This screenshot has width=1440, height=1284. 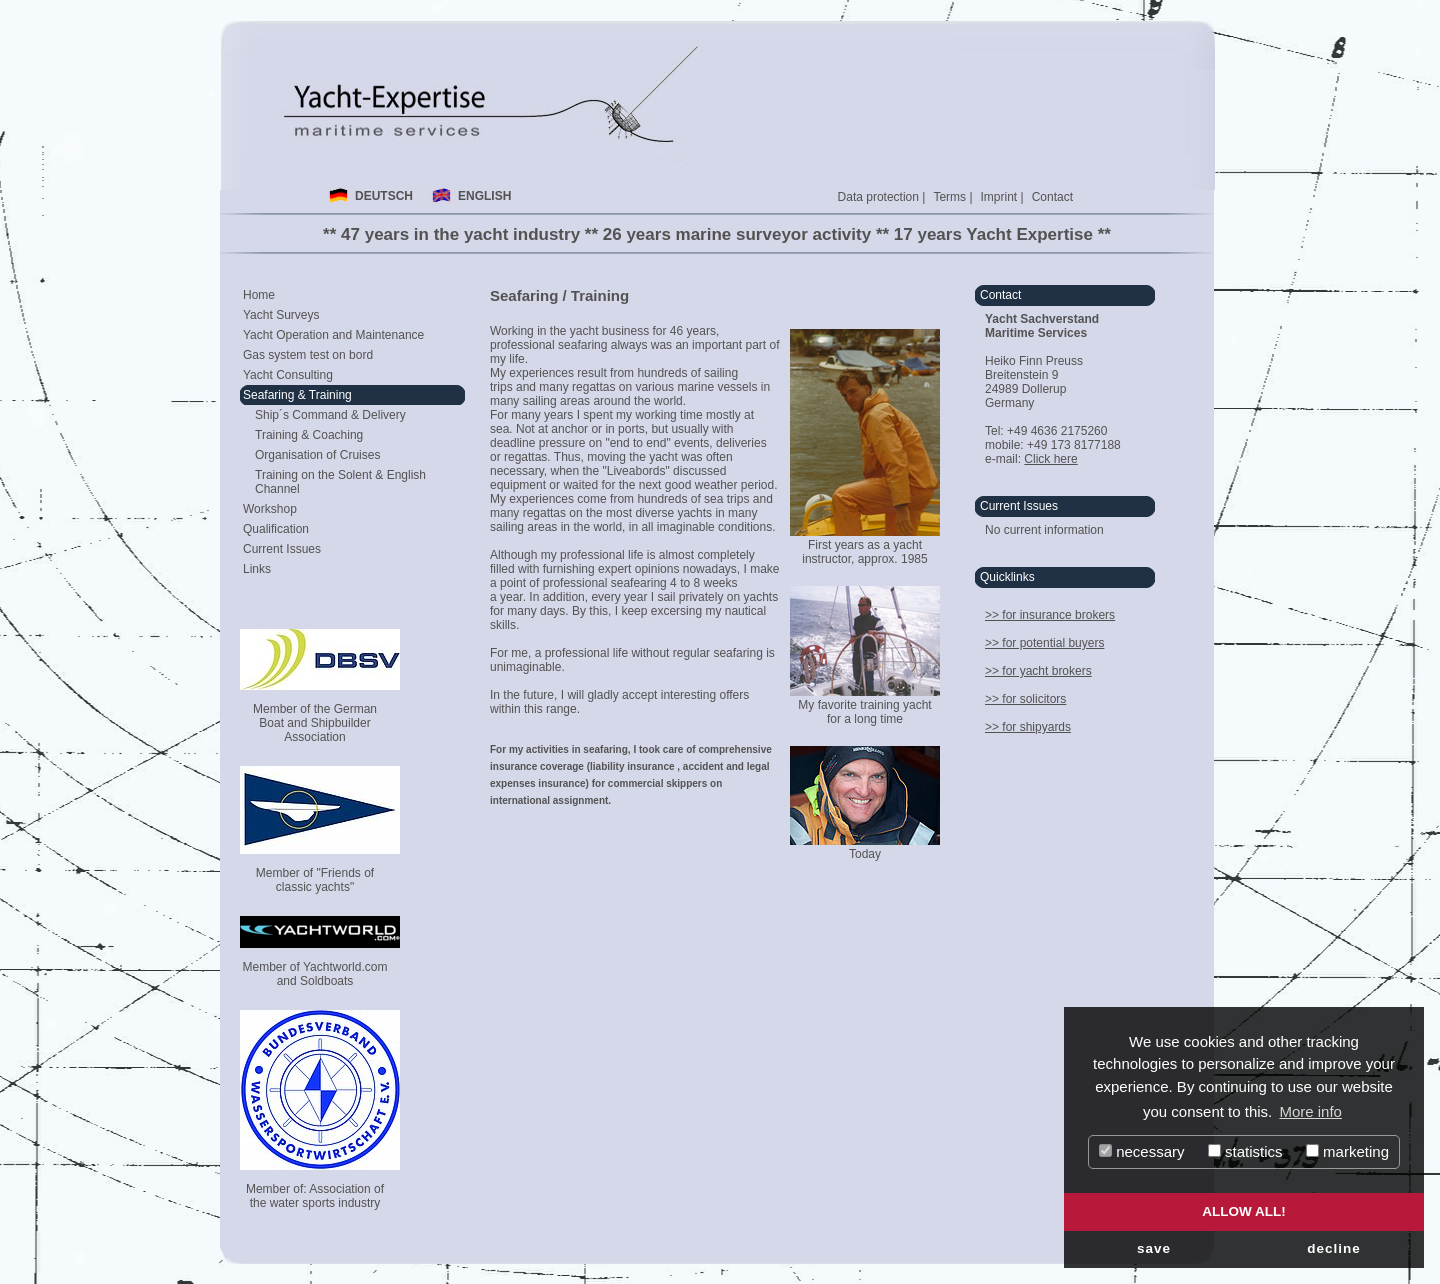 I want to click on Terms |, so click(x=952, y=197).